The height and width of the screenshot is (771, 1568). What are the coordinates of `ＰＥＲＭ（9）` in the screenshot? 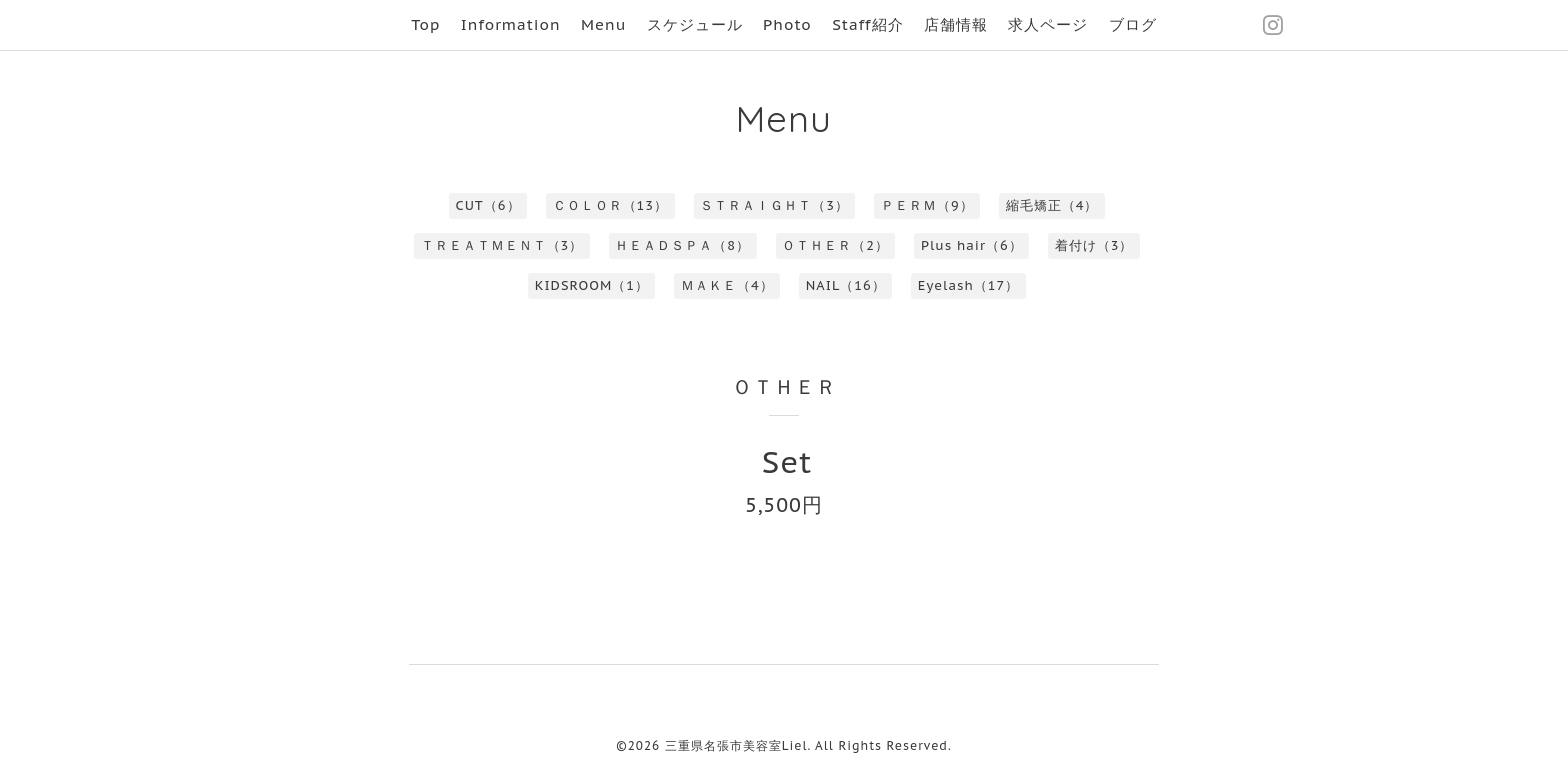 It's located at (927, 205).